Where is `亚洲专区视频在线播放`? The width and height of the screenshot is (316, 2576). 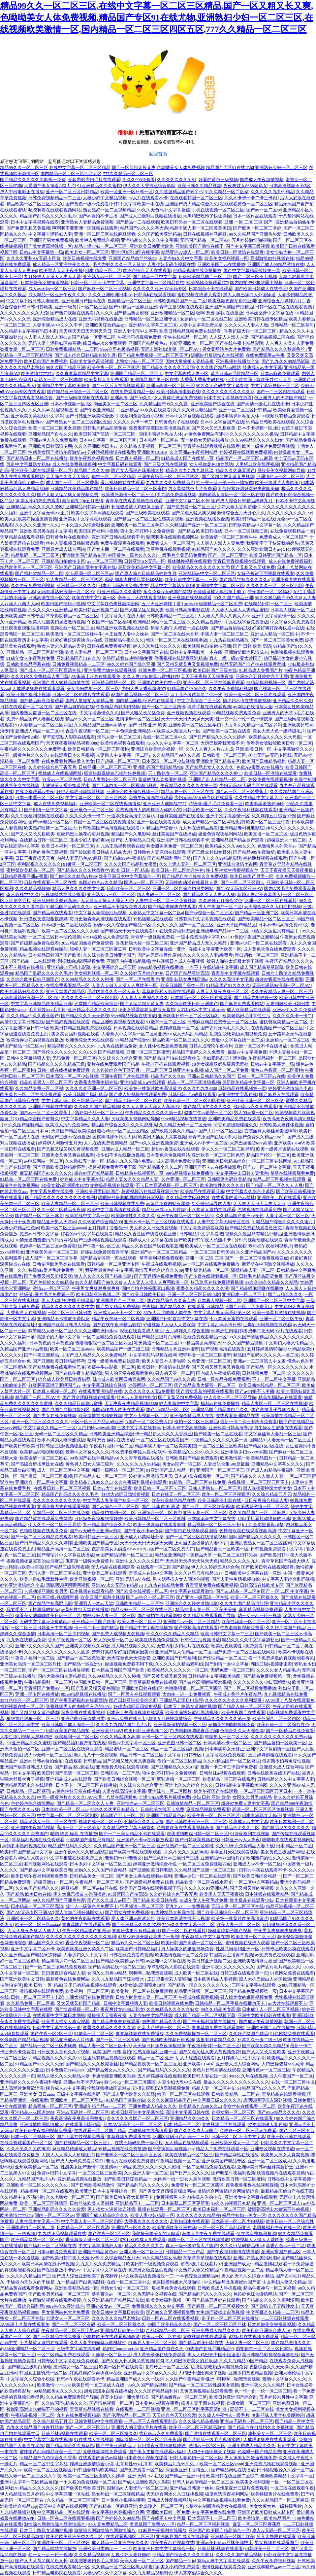
亚洲专区视频在线播放 is located at coordinates (272, 2148).